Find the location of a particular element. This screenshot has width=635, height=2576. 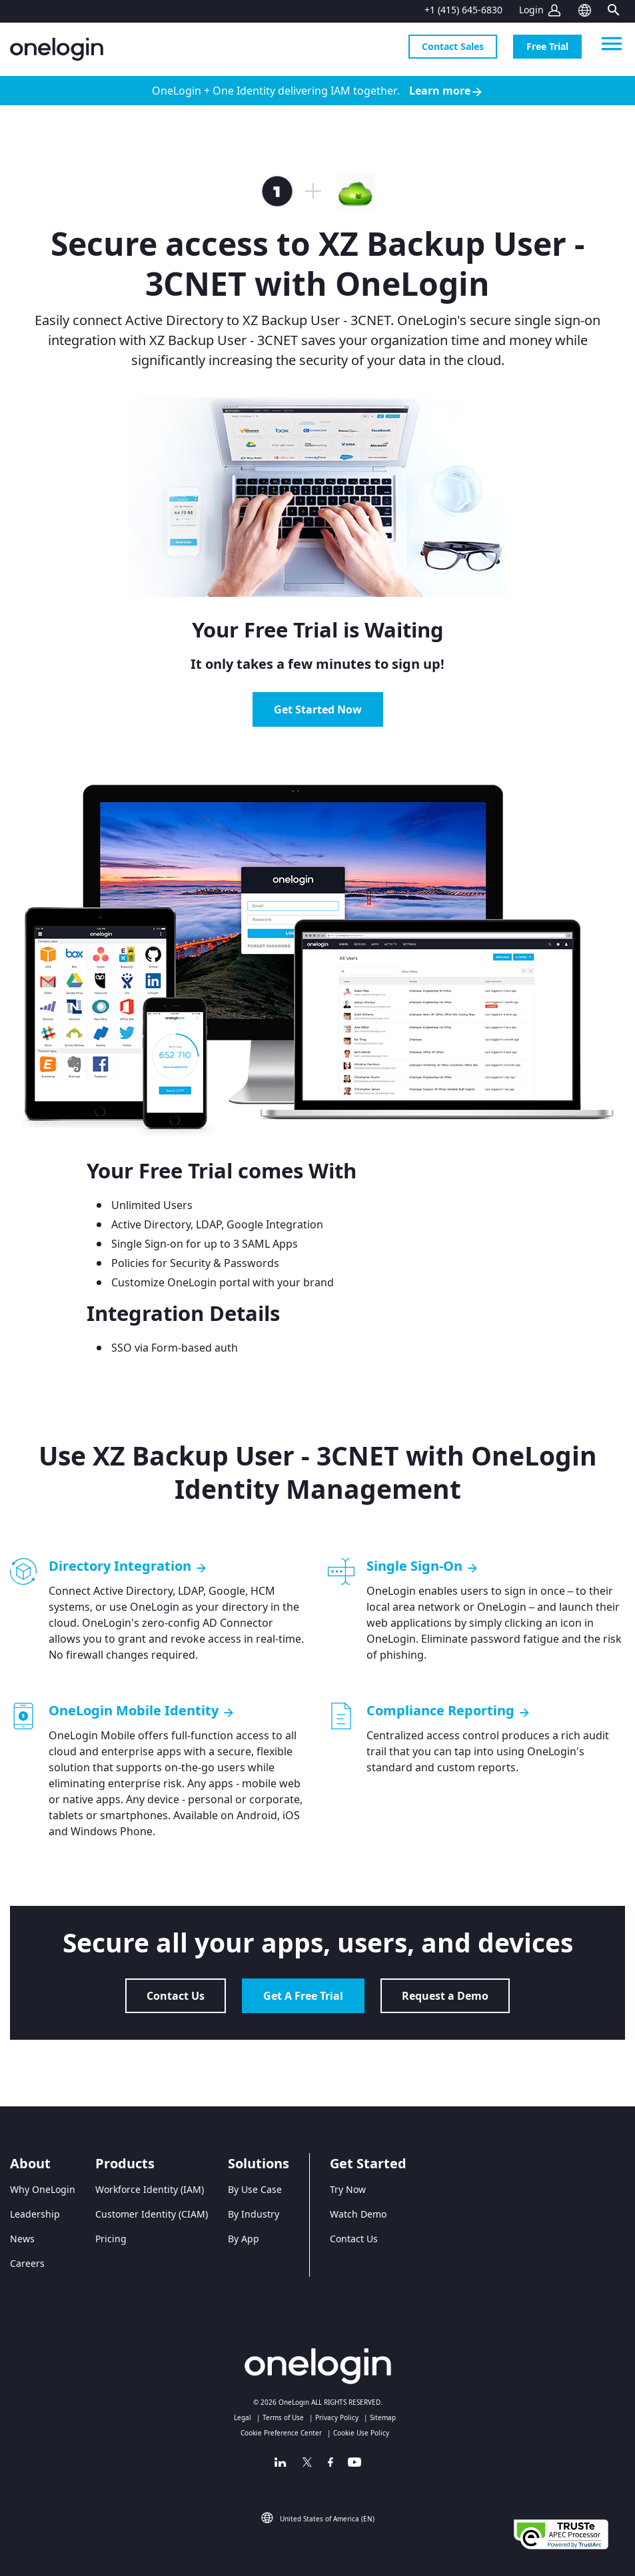

By Use Case is located at coordinates (255, 2189).